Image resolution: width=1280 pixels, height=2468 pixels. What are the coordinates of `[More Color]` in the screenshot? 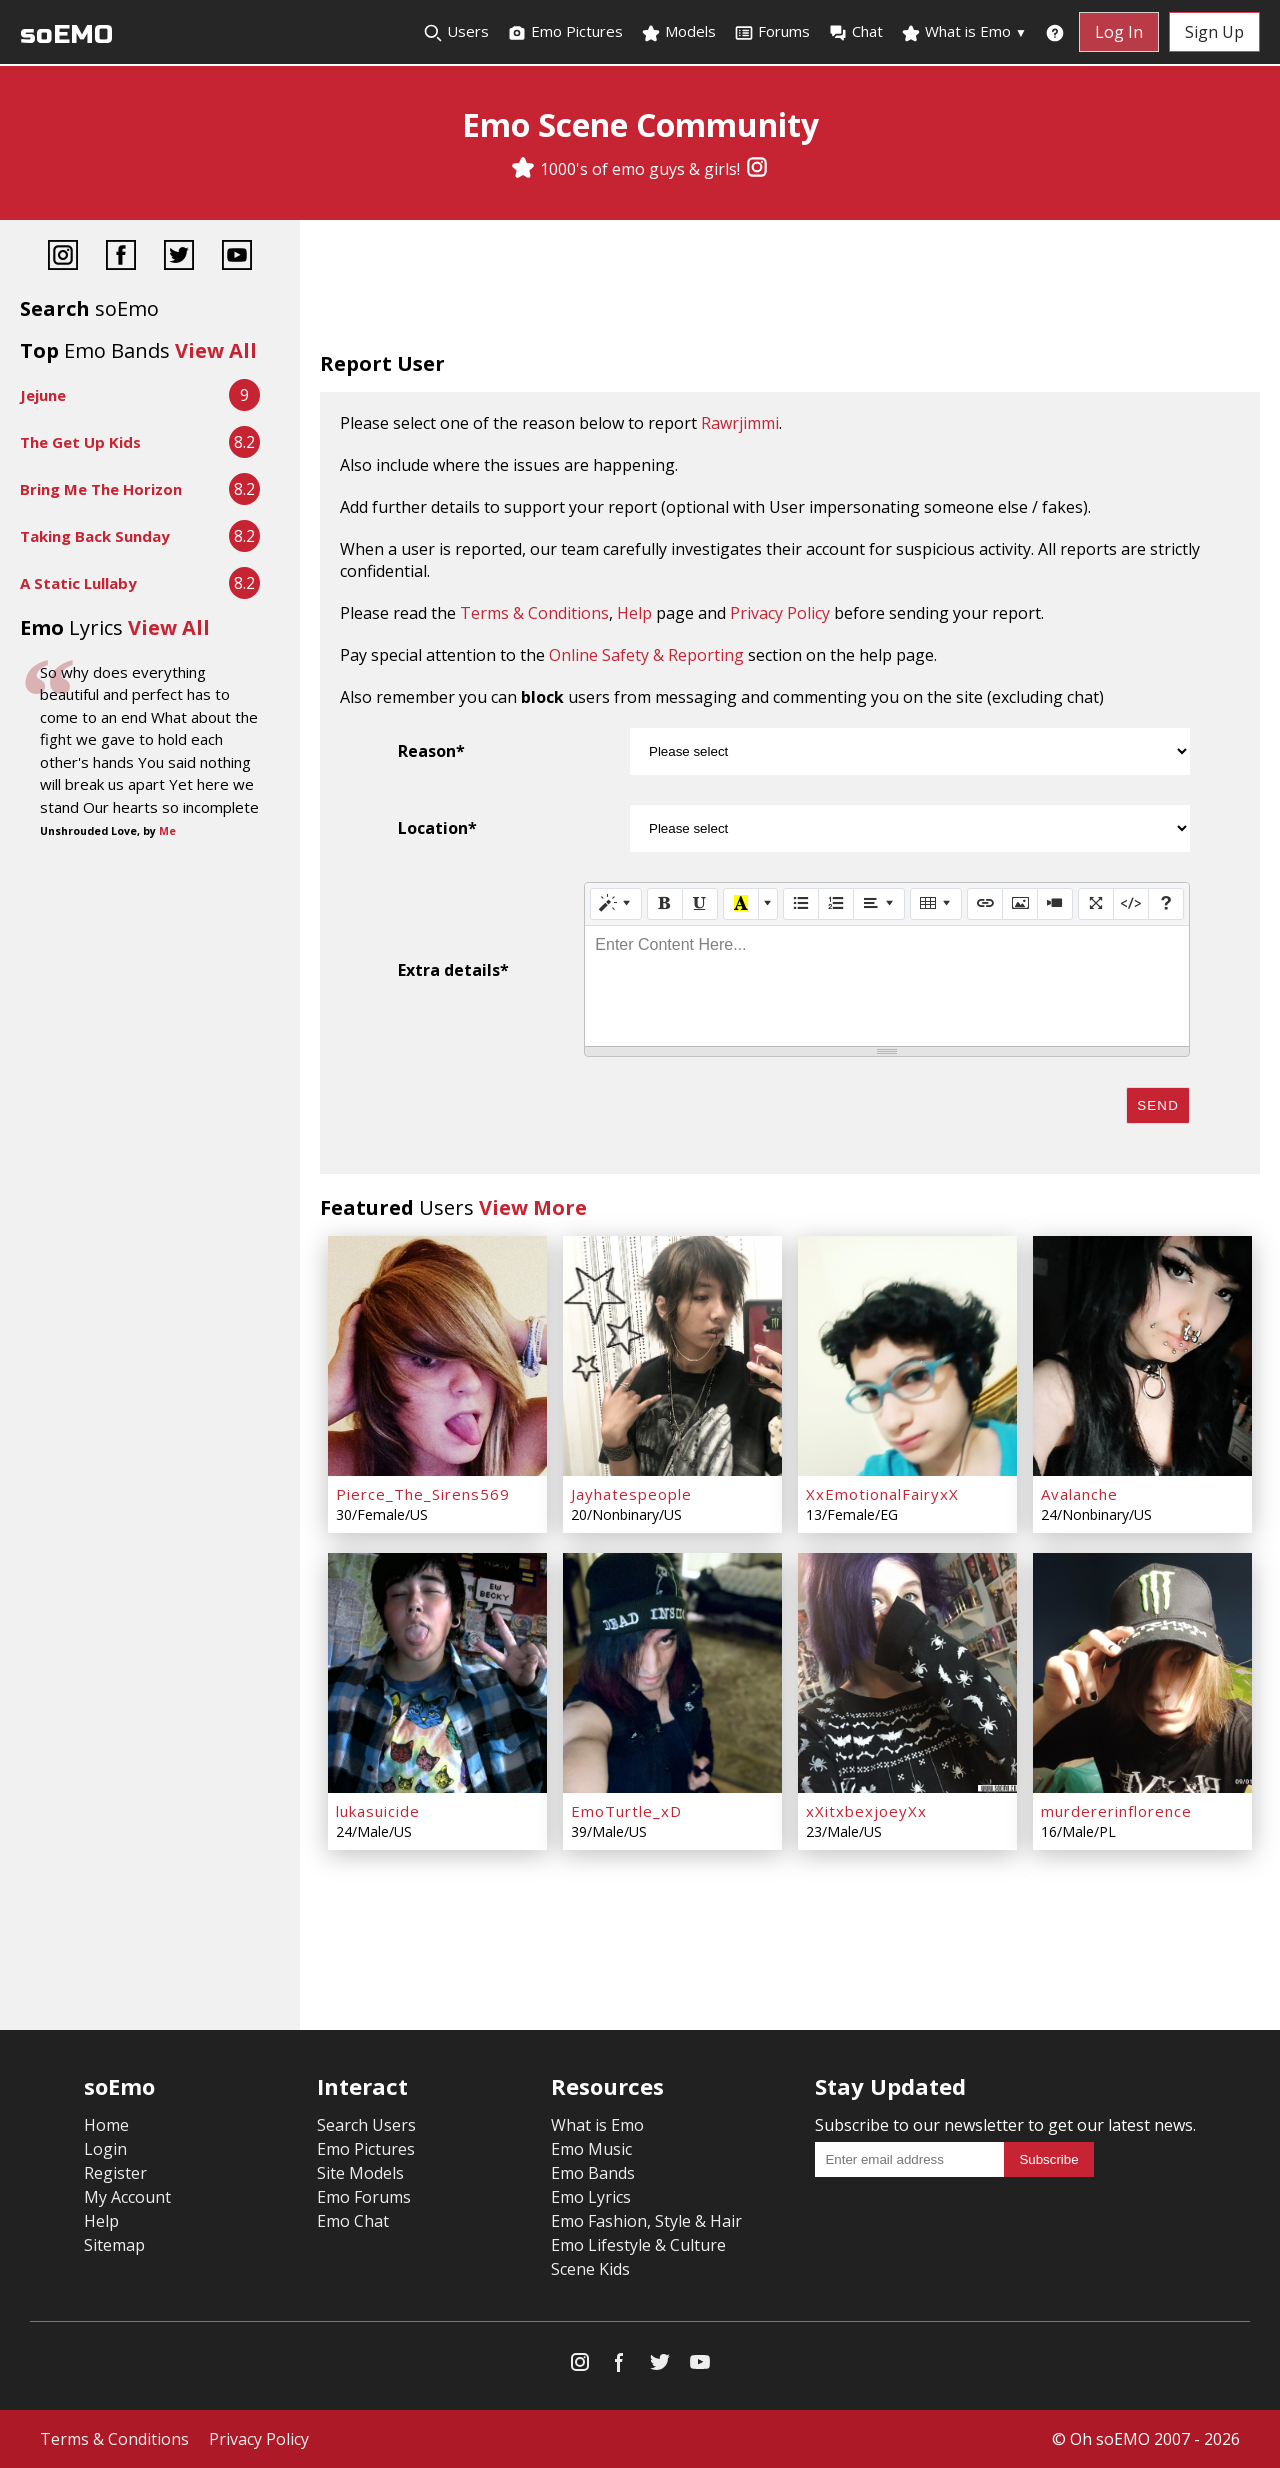 It's located at (768, 904).